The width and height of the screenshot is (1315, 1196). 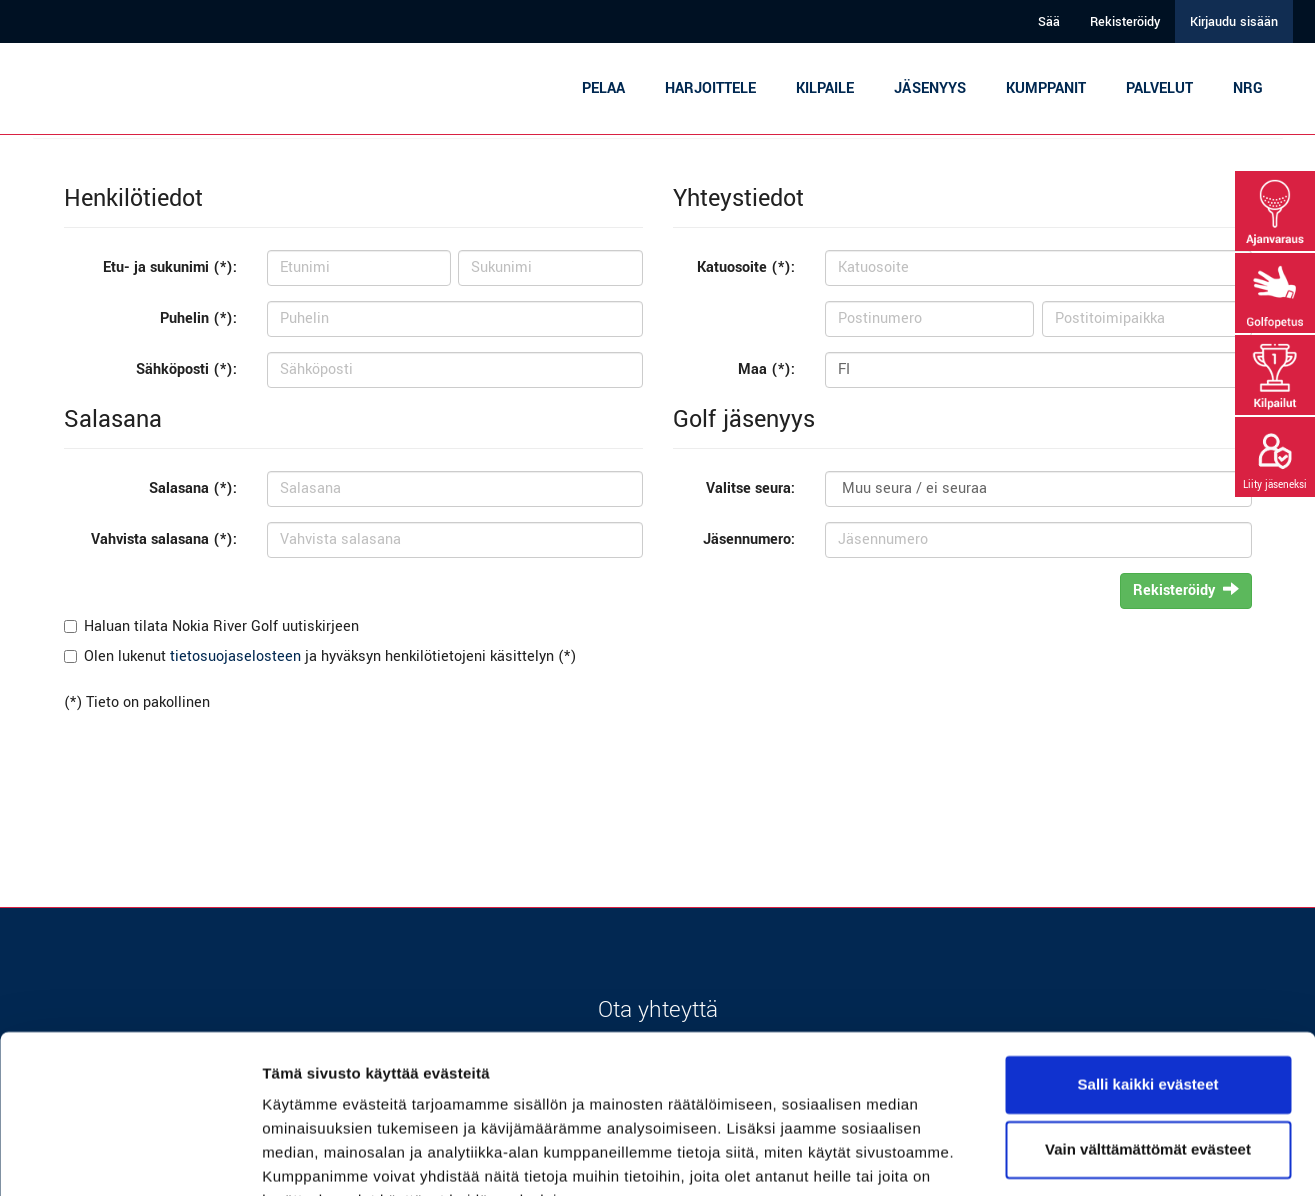 What do you see at coordinates (1125, 22) in the screenshot?
I see `Rekisteröidy` at bounding box center [1125, 22].